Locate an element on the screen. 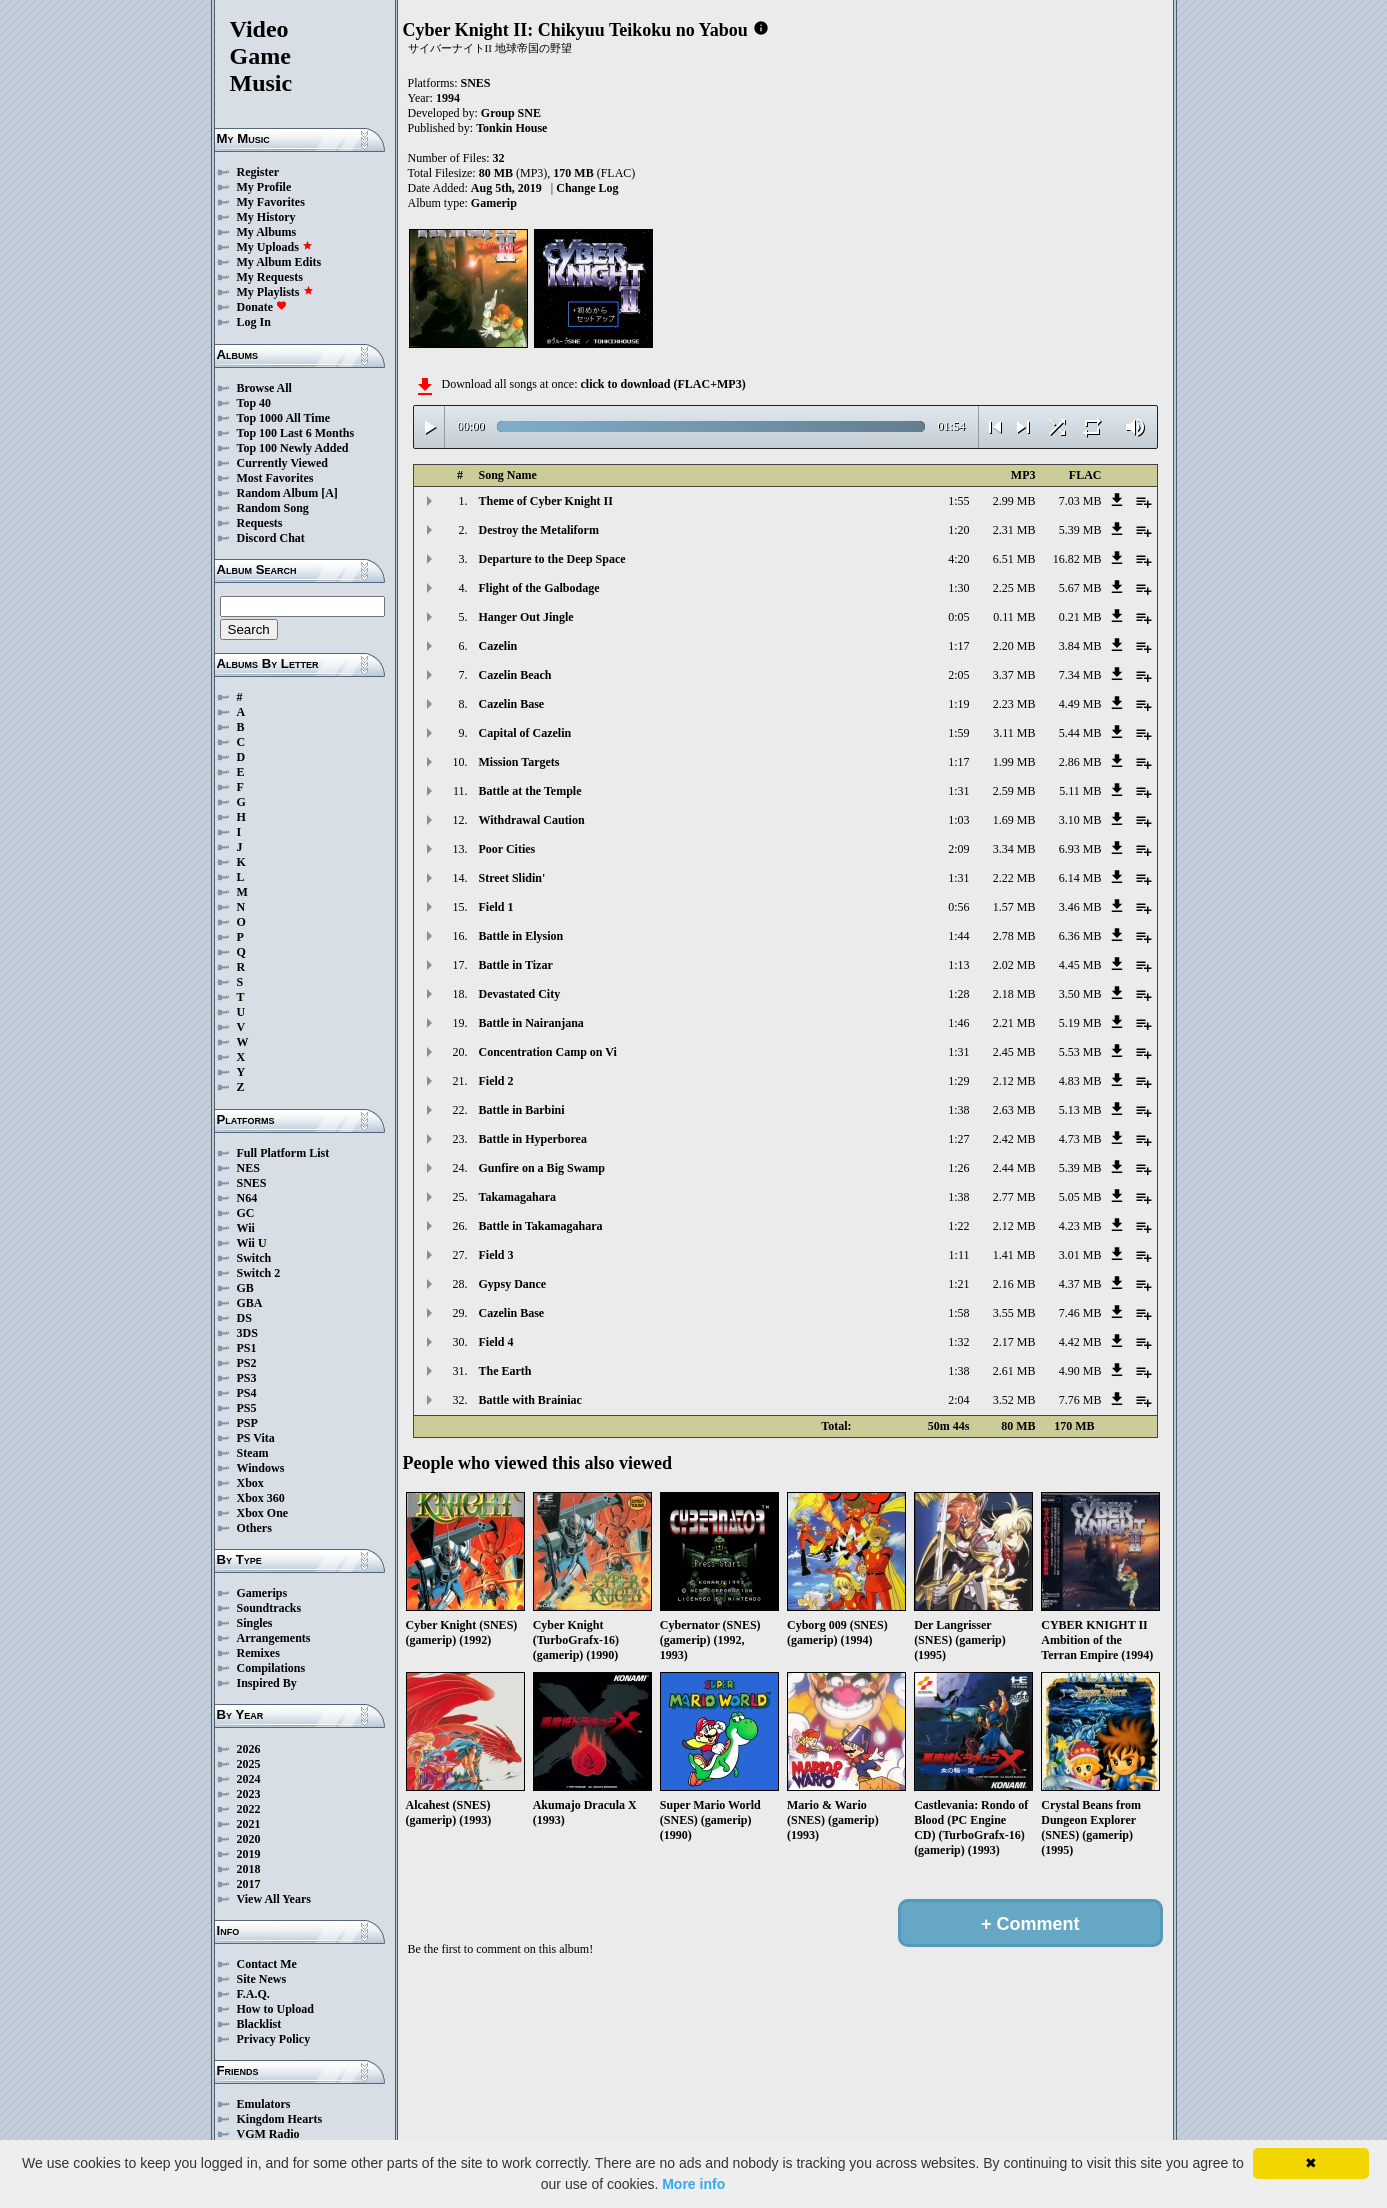 This screenshot has height=2208, width=1387. Browse All is located at coordinates (264, 388).